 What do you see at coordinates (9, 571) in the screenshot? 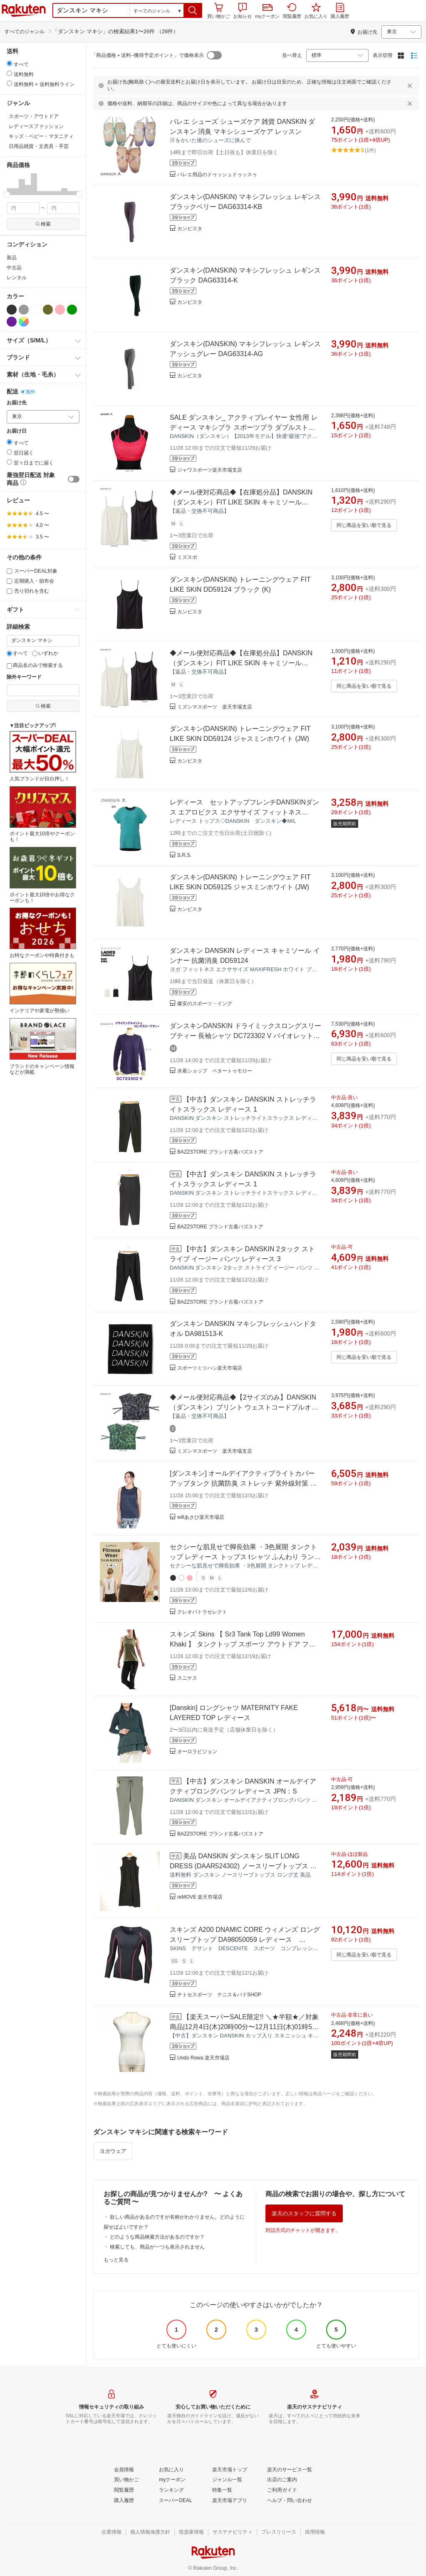
I see `[スーパーDEAL対象]` at bounding box center [9, 571].